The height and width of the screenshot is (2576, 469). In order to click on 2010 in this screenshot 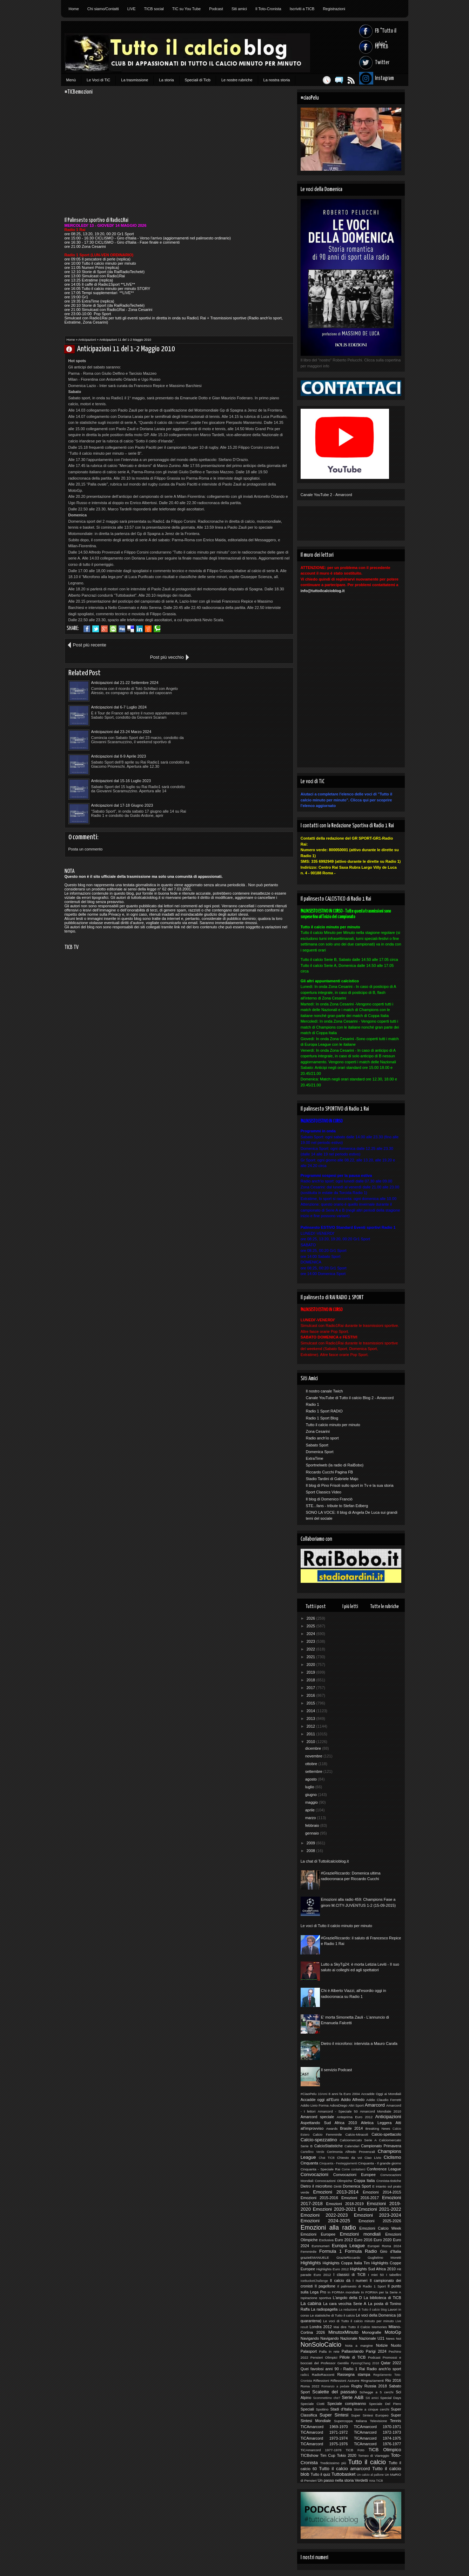, I will do `click(311, 1742)`.